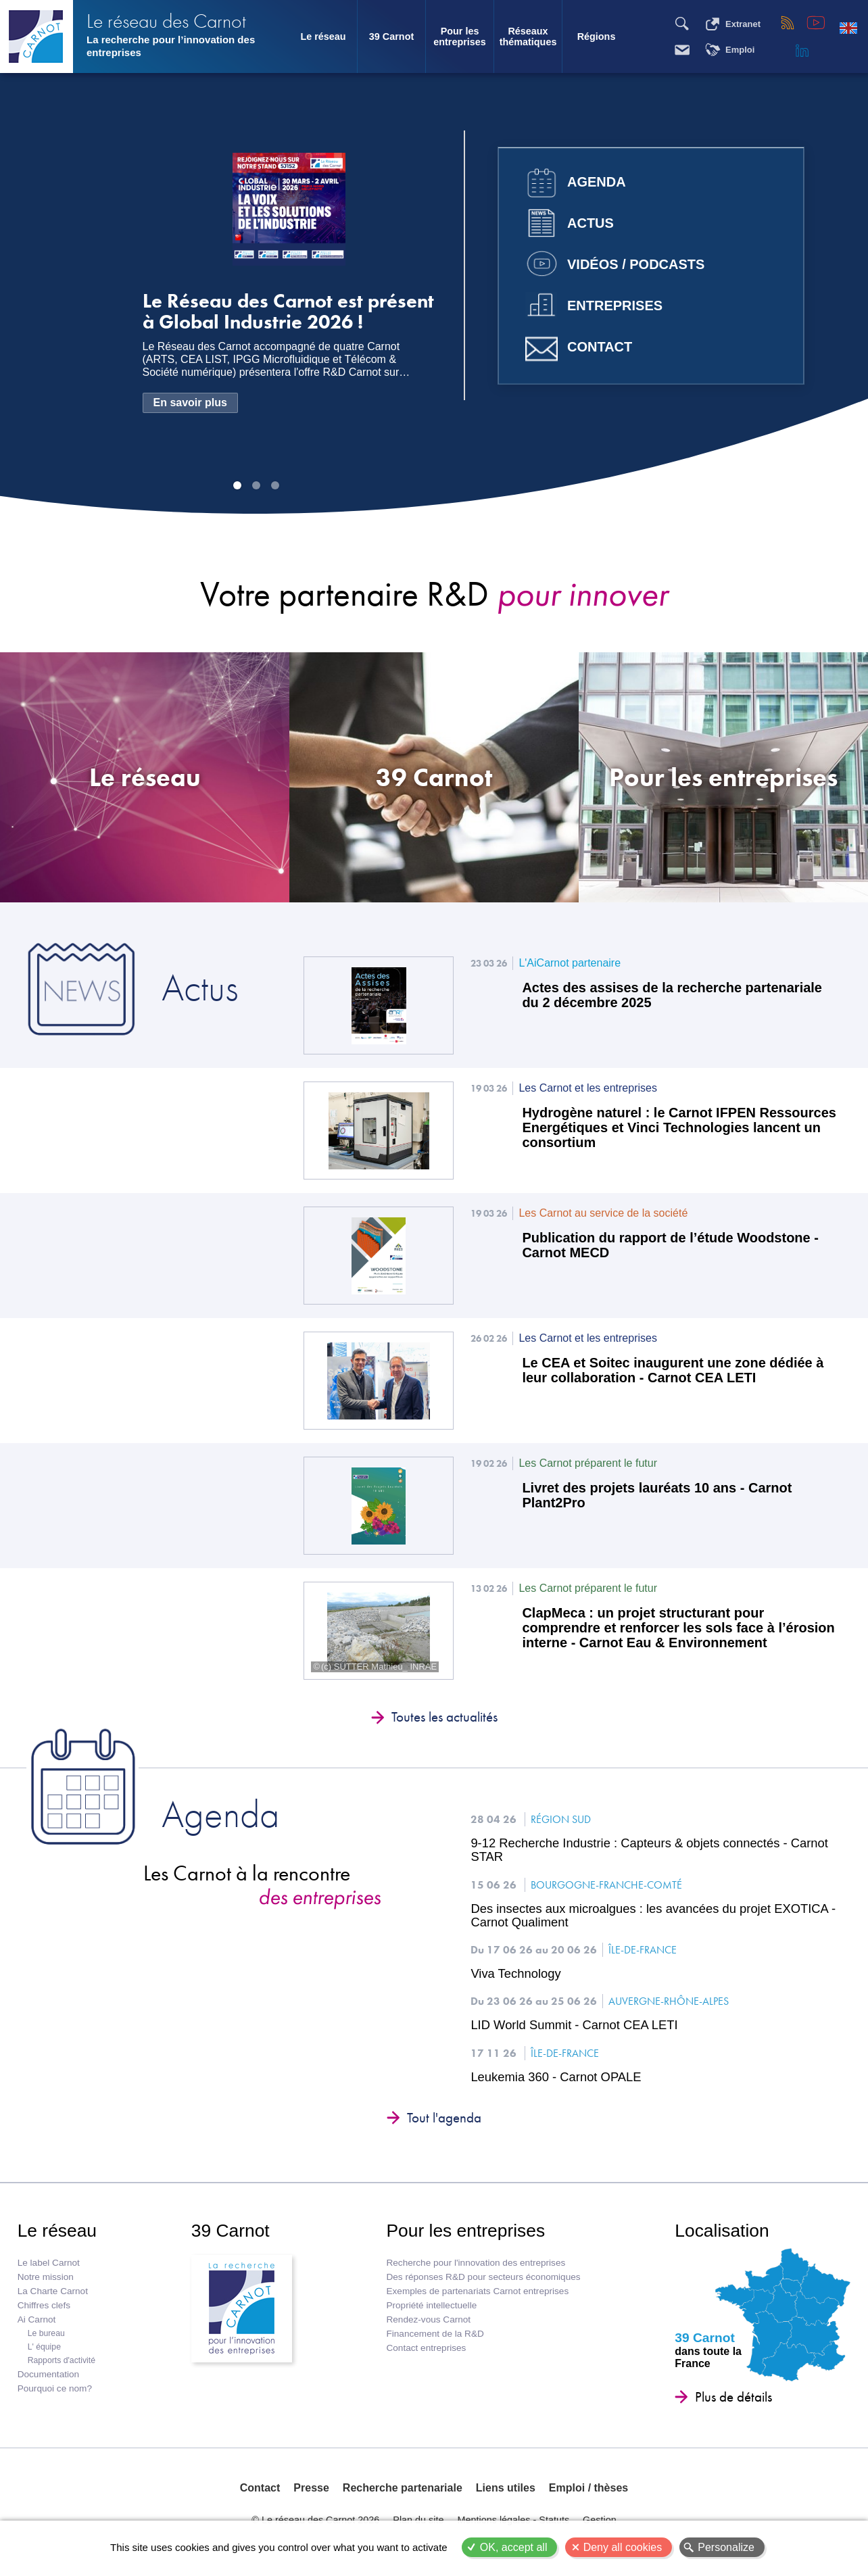  I want to click on Documentation, so click(48, 2374).